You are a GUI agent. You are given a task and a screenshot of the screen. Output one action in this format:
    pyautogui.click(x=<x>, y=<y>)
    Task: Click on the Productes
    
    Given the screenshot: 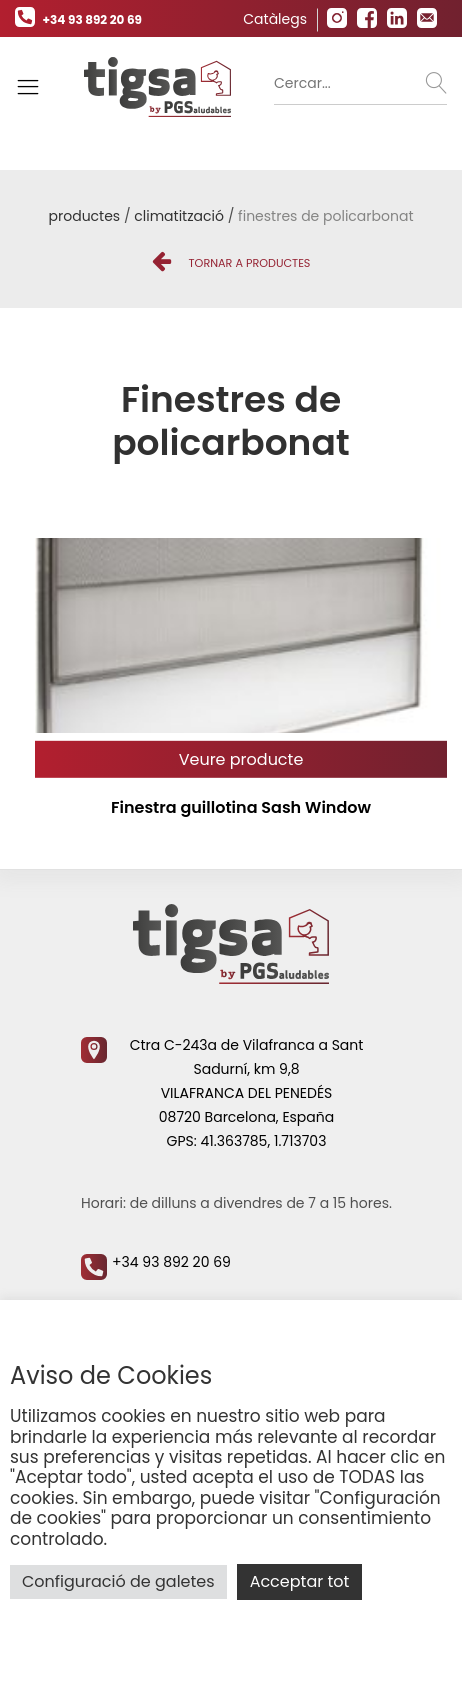 What is the action you would take?
    pyautogui.click(x=85, y=216)
    